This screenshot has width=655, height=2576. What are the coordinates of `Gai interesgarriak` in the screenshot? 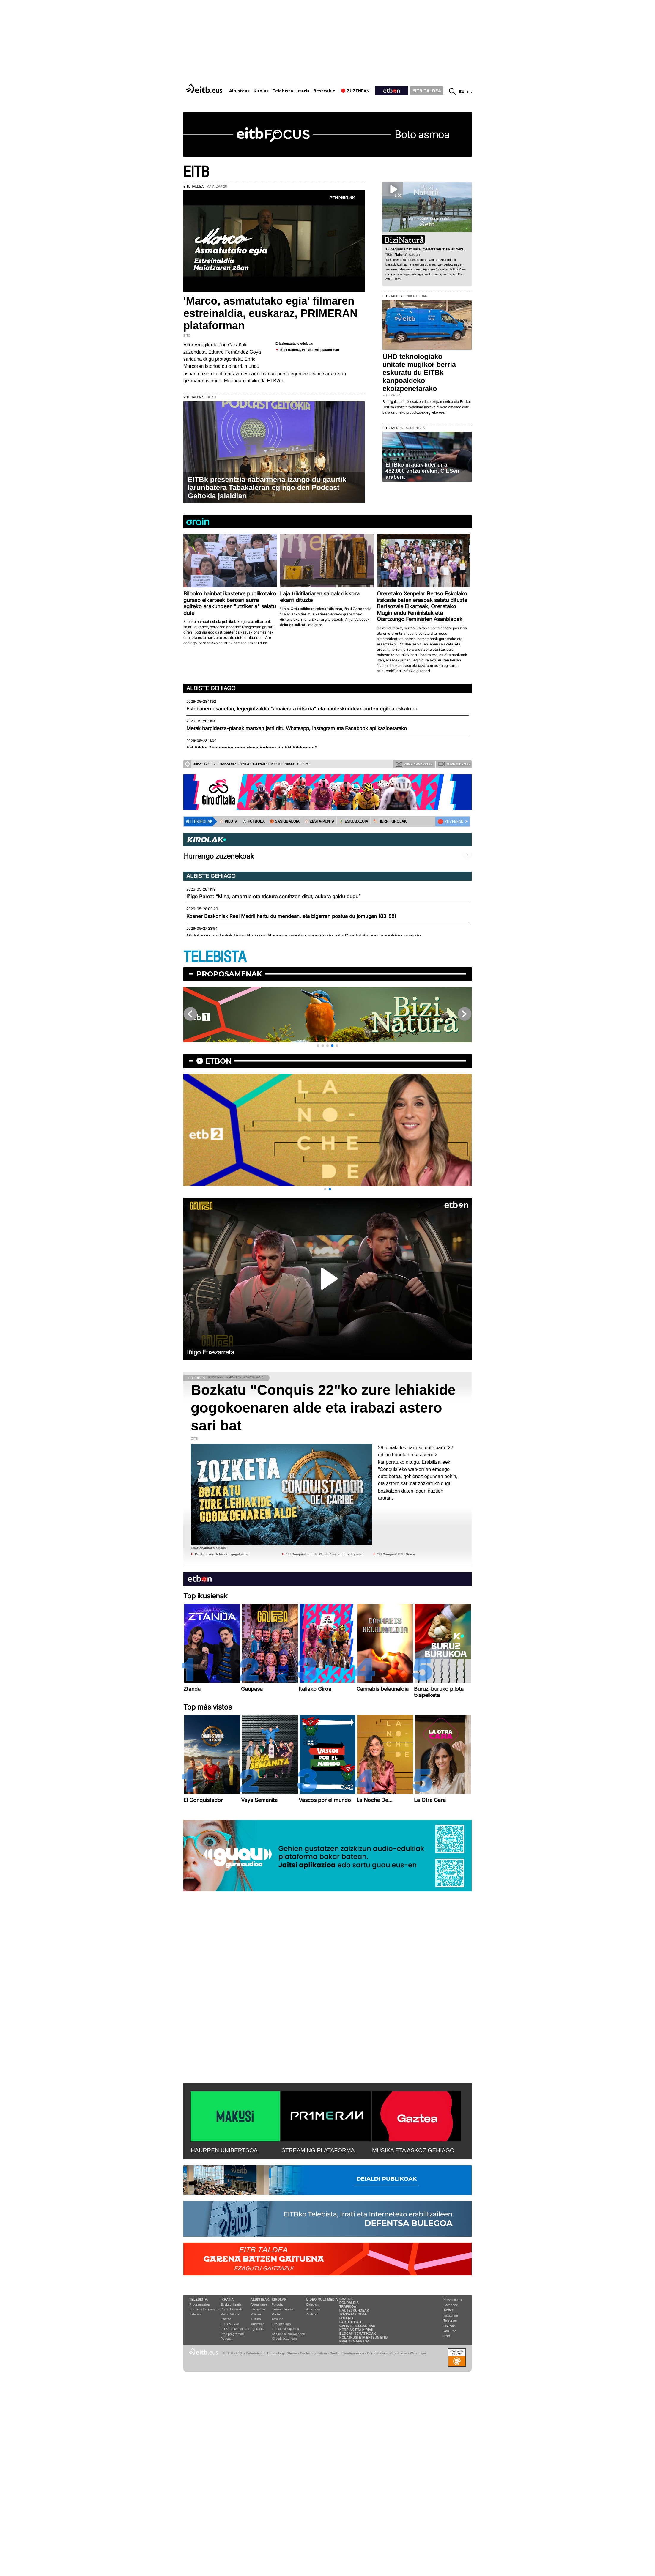 It's located at (357, 2326).